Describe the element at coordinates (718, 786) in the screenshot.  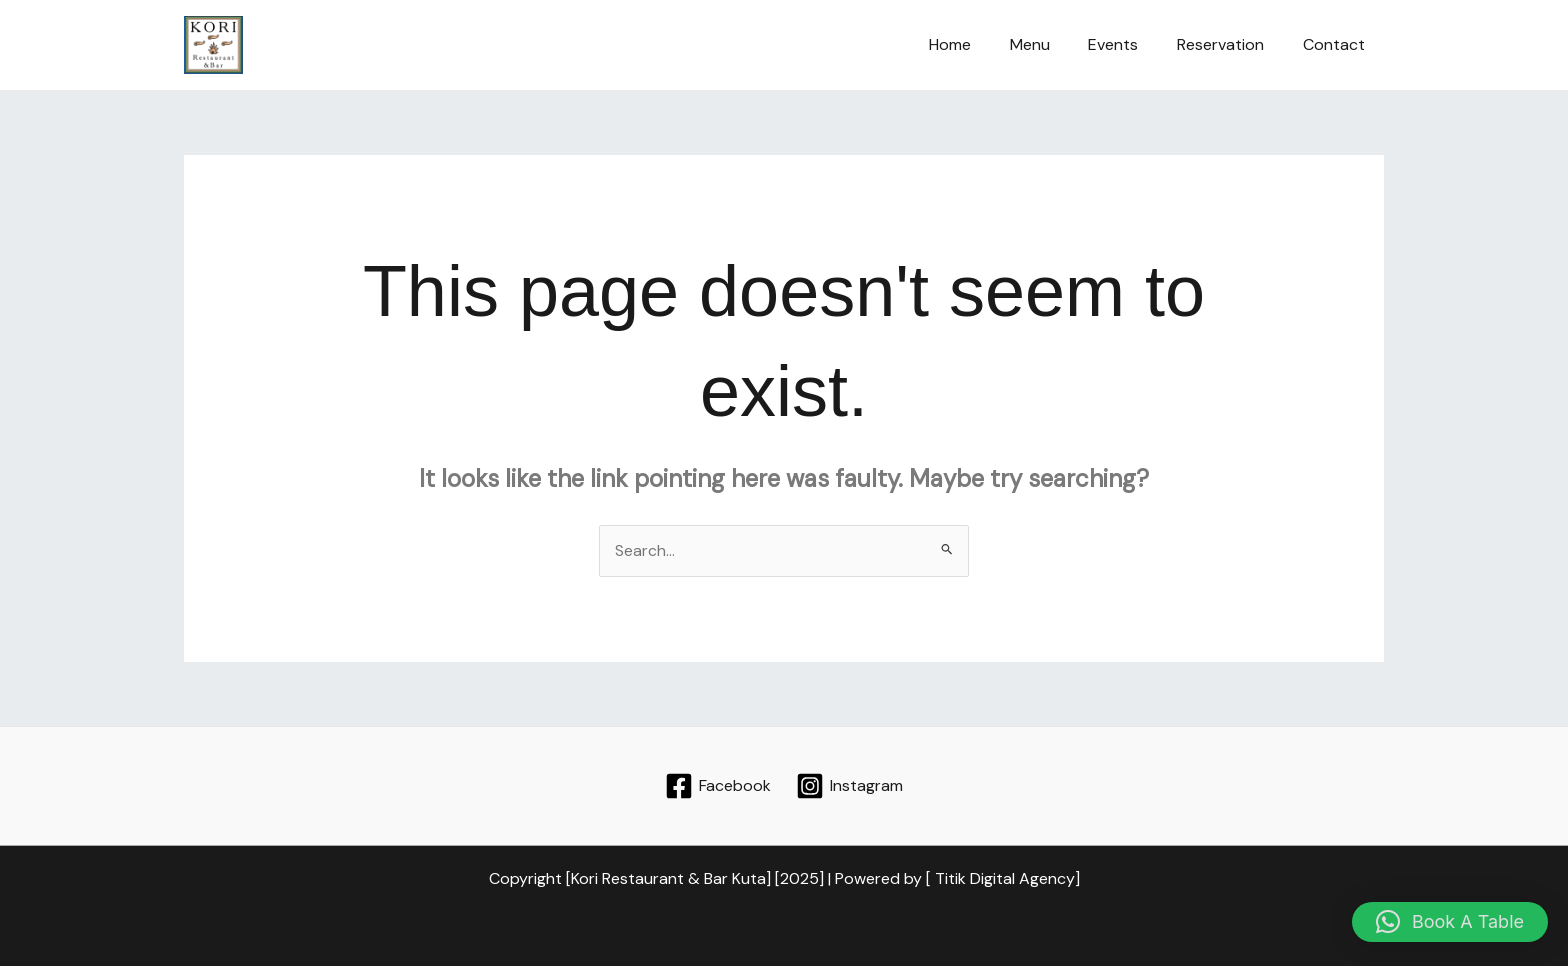
I see `[Facebook]` at that location.